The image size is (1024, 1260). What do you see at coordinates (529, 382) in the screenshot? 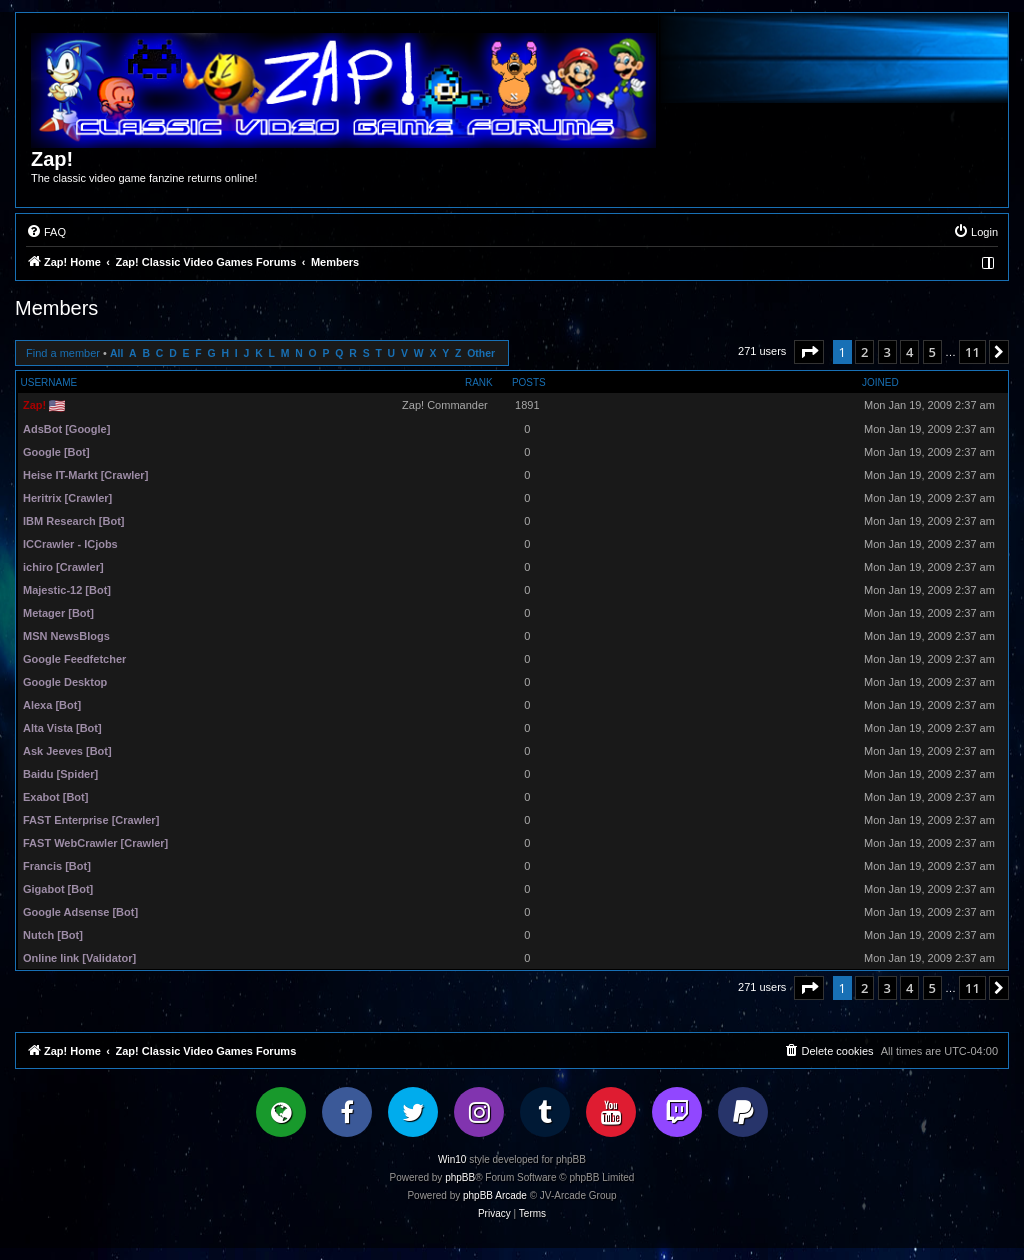
I see `Posts` at bounding box center [529, 382].